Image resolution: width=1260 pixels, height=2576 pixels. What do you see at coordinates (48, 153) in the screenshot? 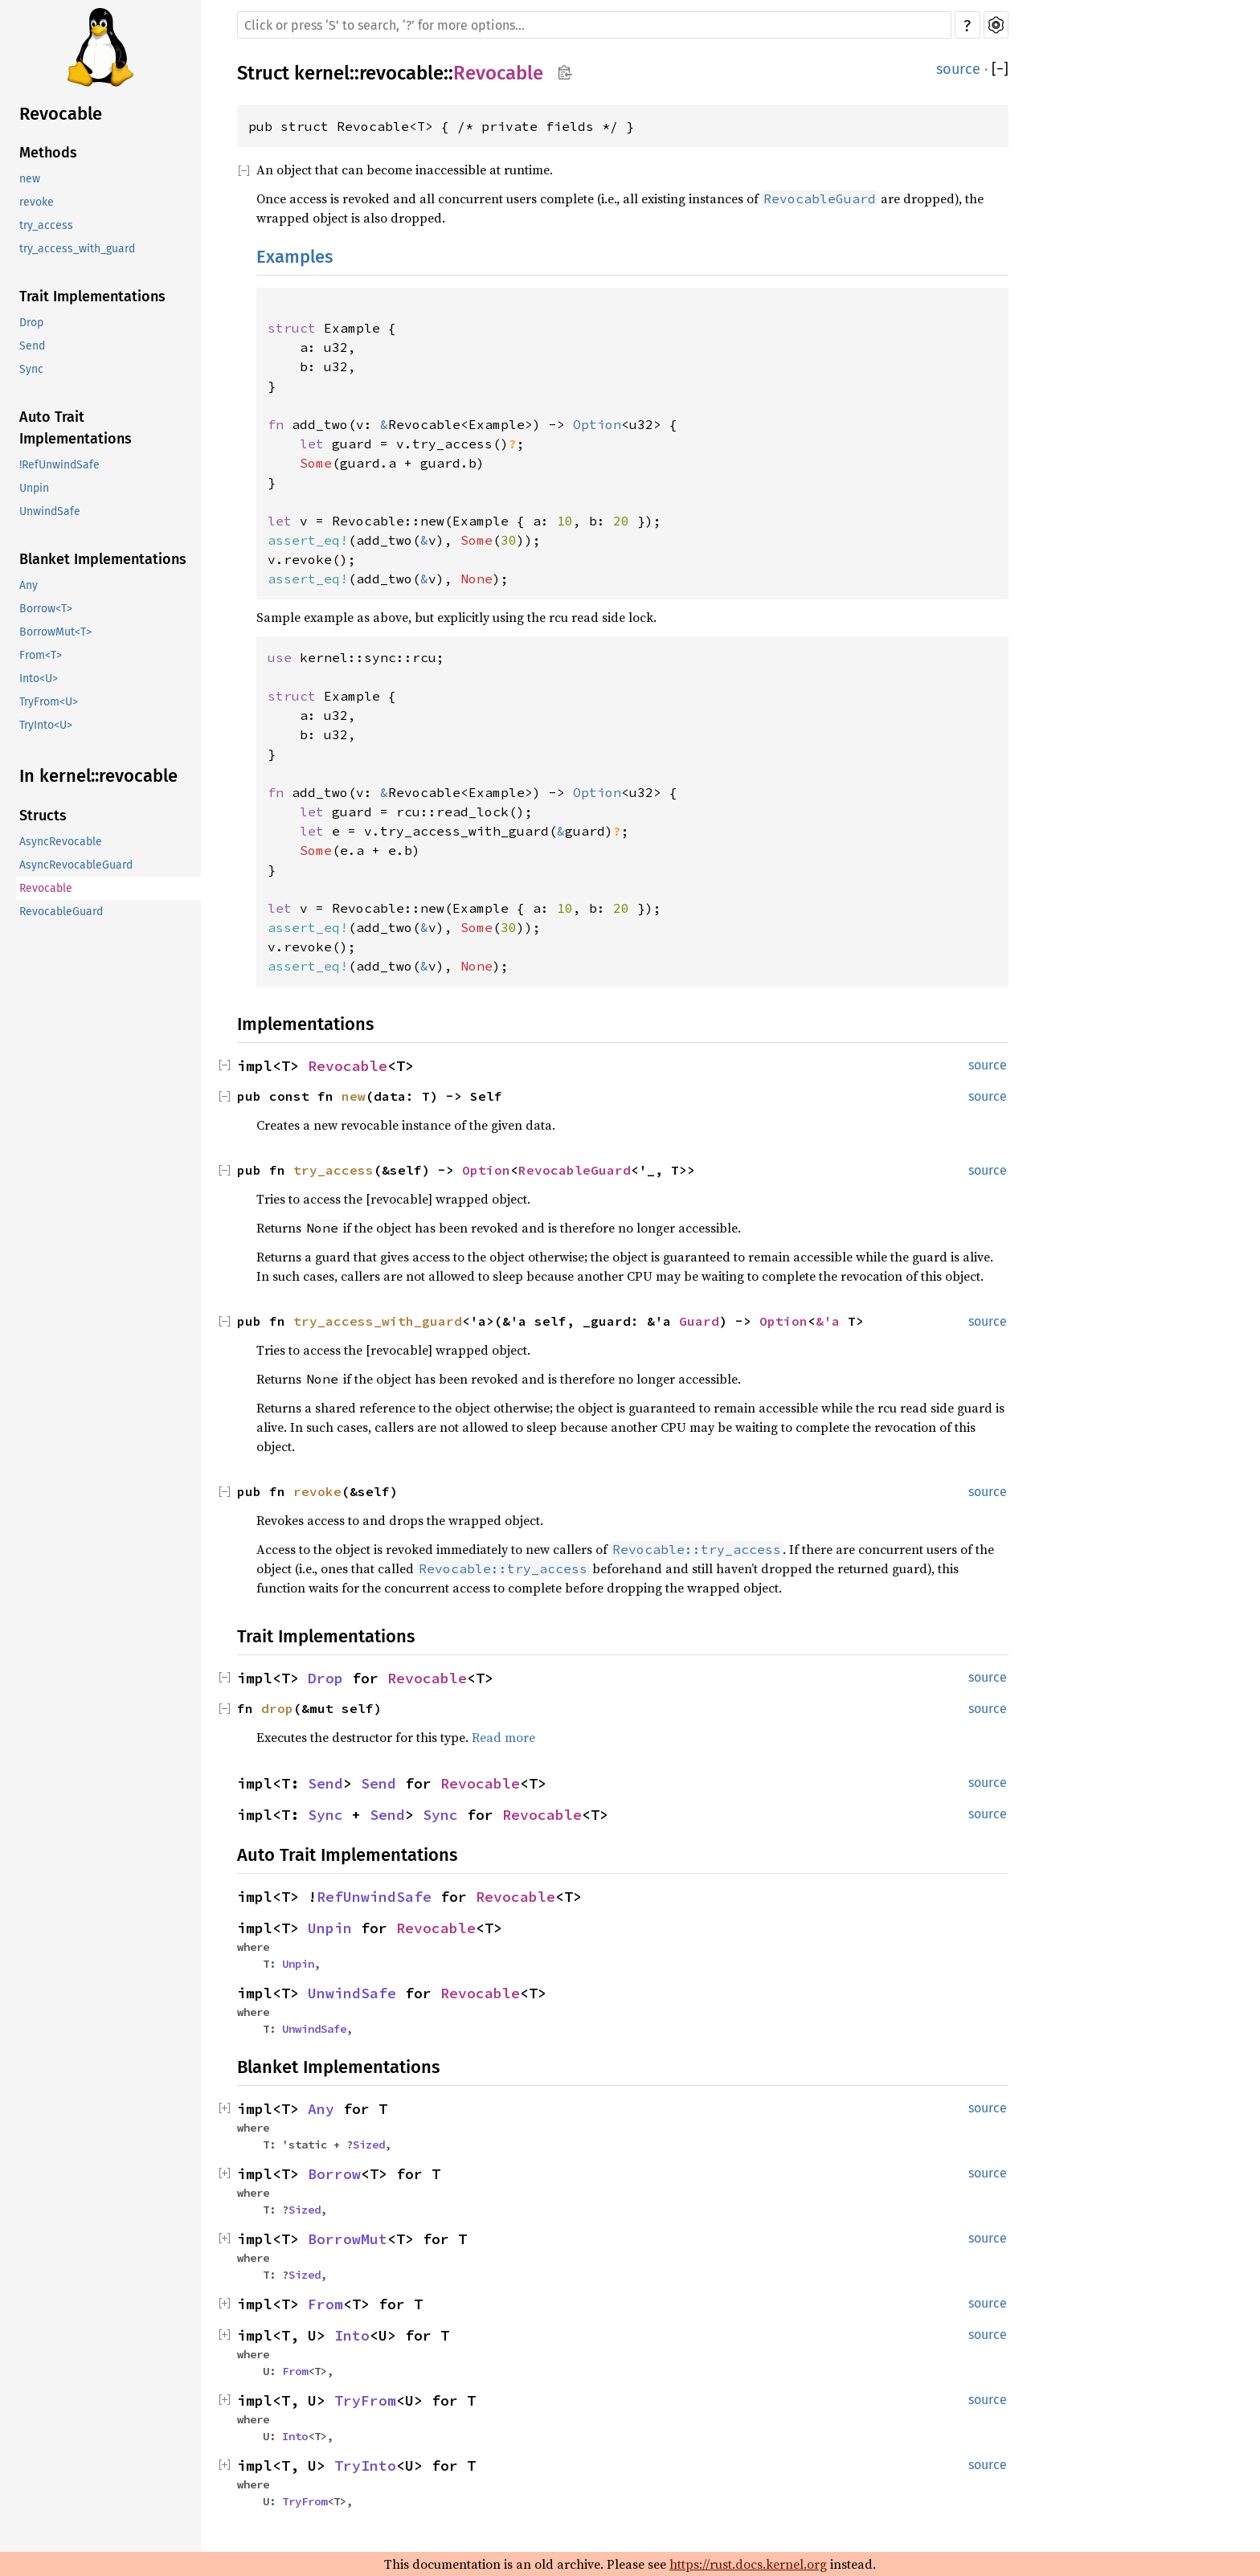
I see `Methods` at bounding box center [48, 153].